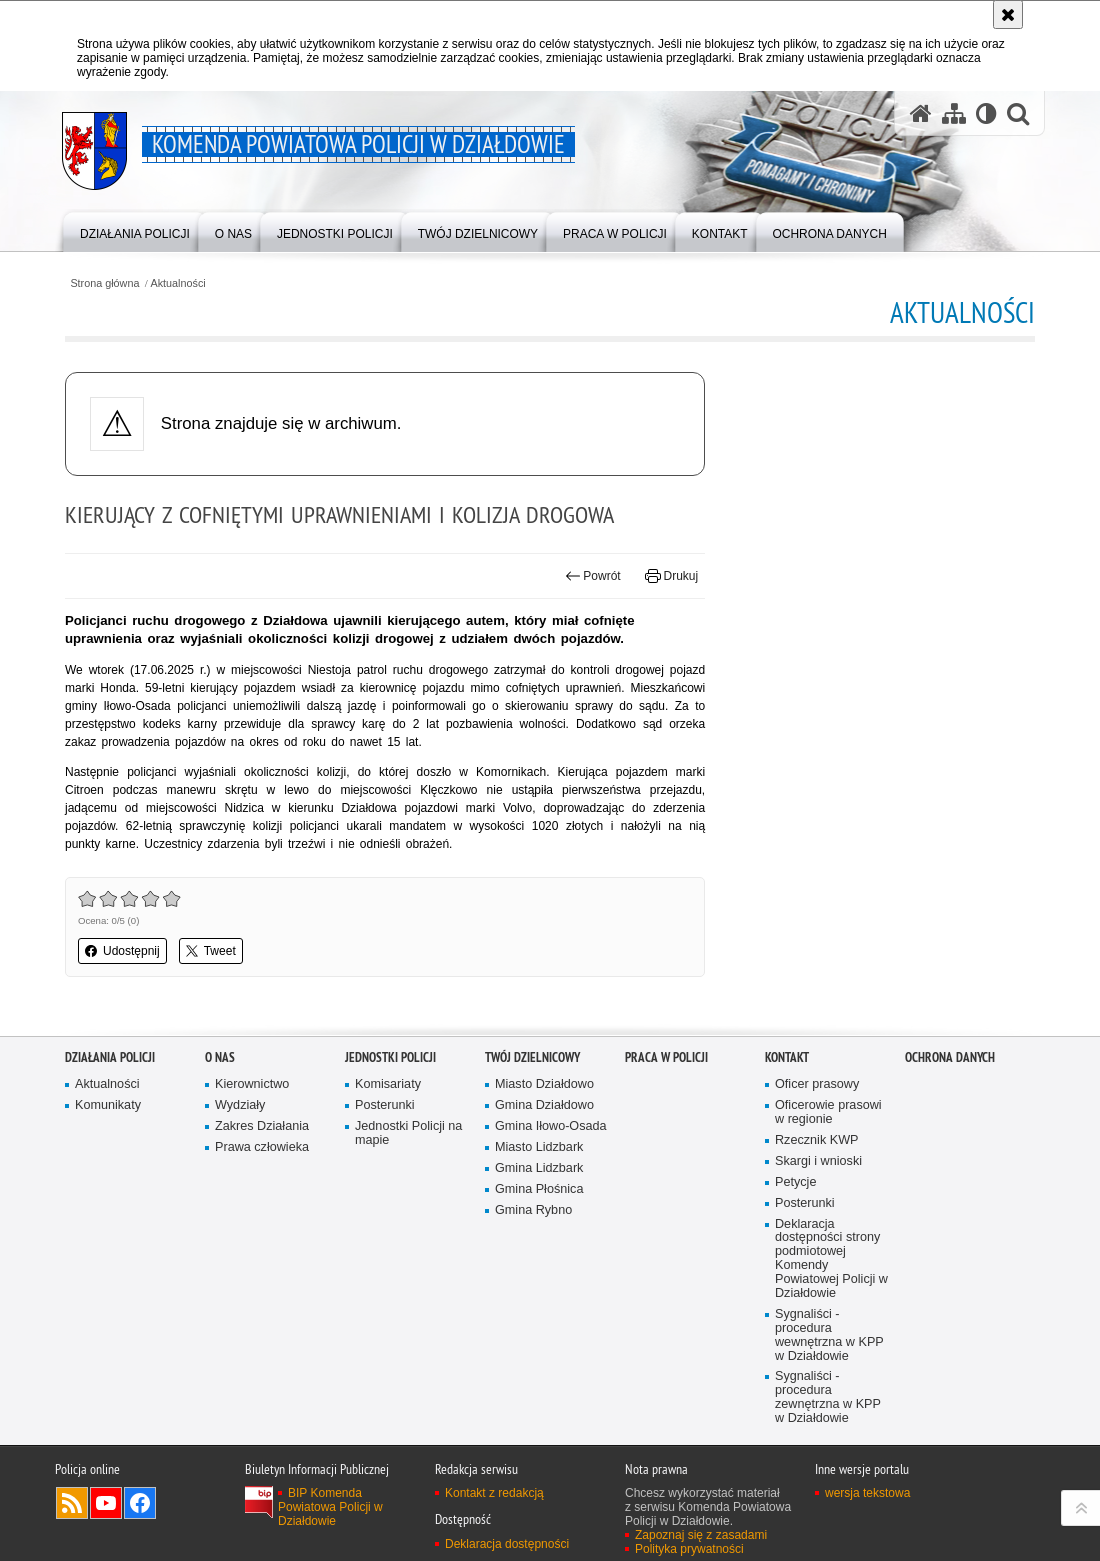 This screenshot has width=1100, height=1561. What do you see at coordinates (795, 1182) in the screenshot?
I see `Petycje` at bounding box center [795, 1182].